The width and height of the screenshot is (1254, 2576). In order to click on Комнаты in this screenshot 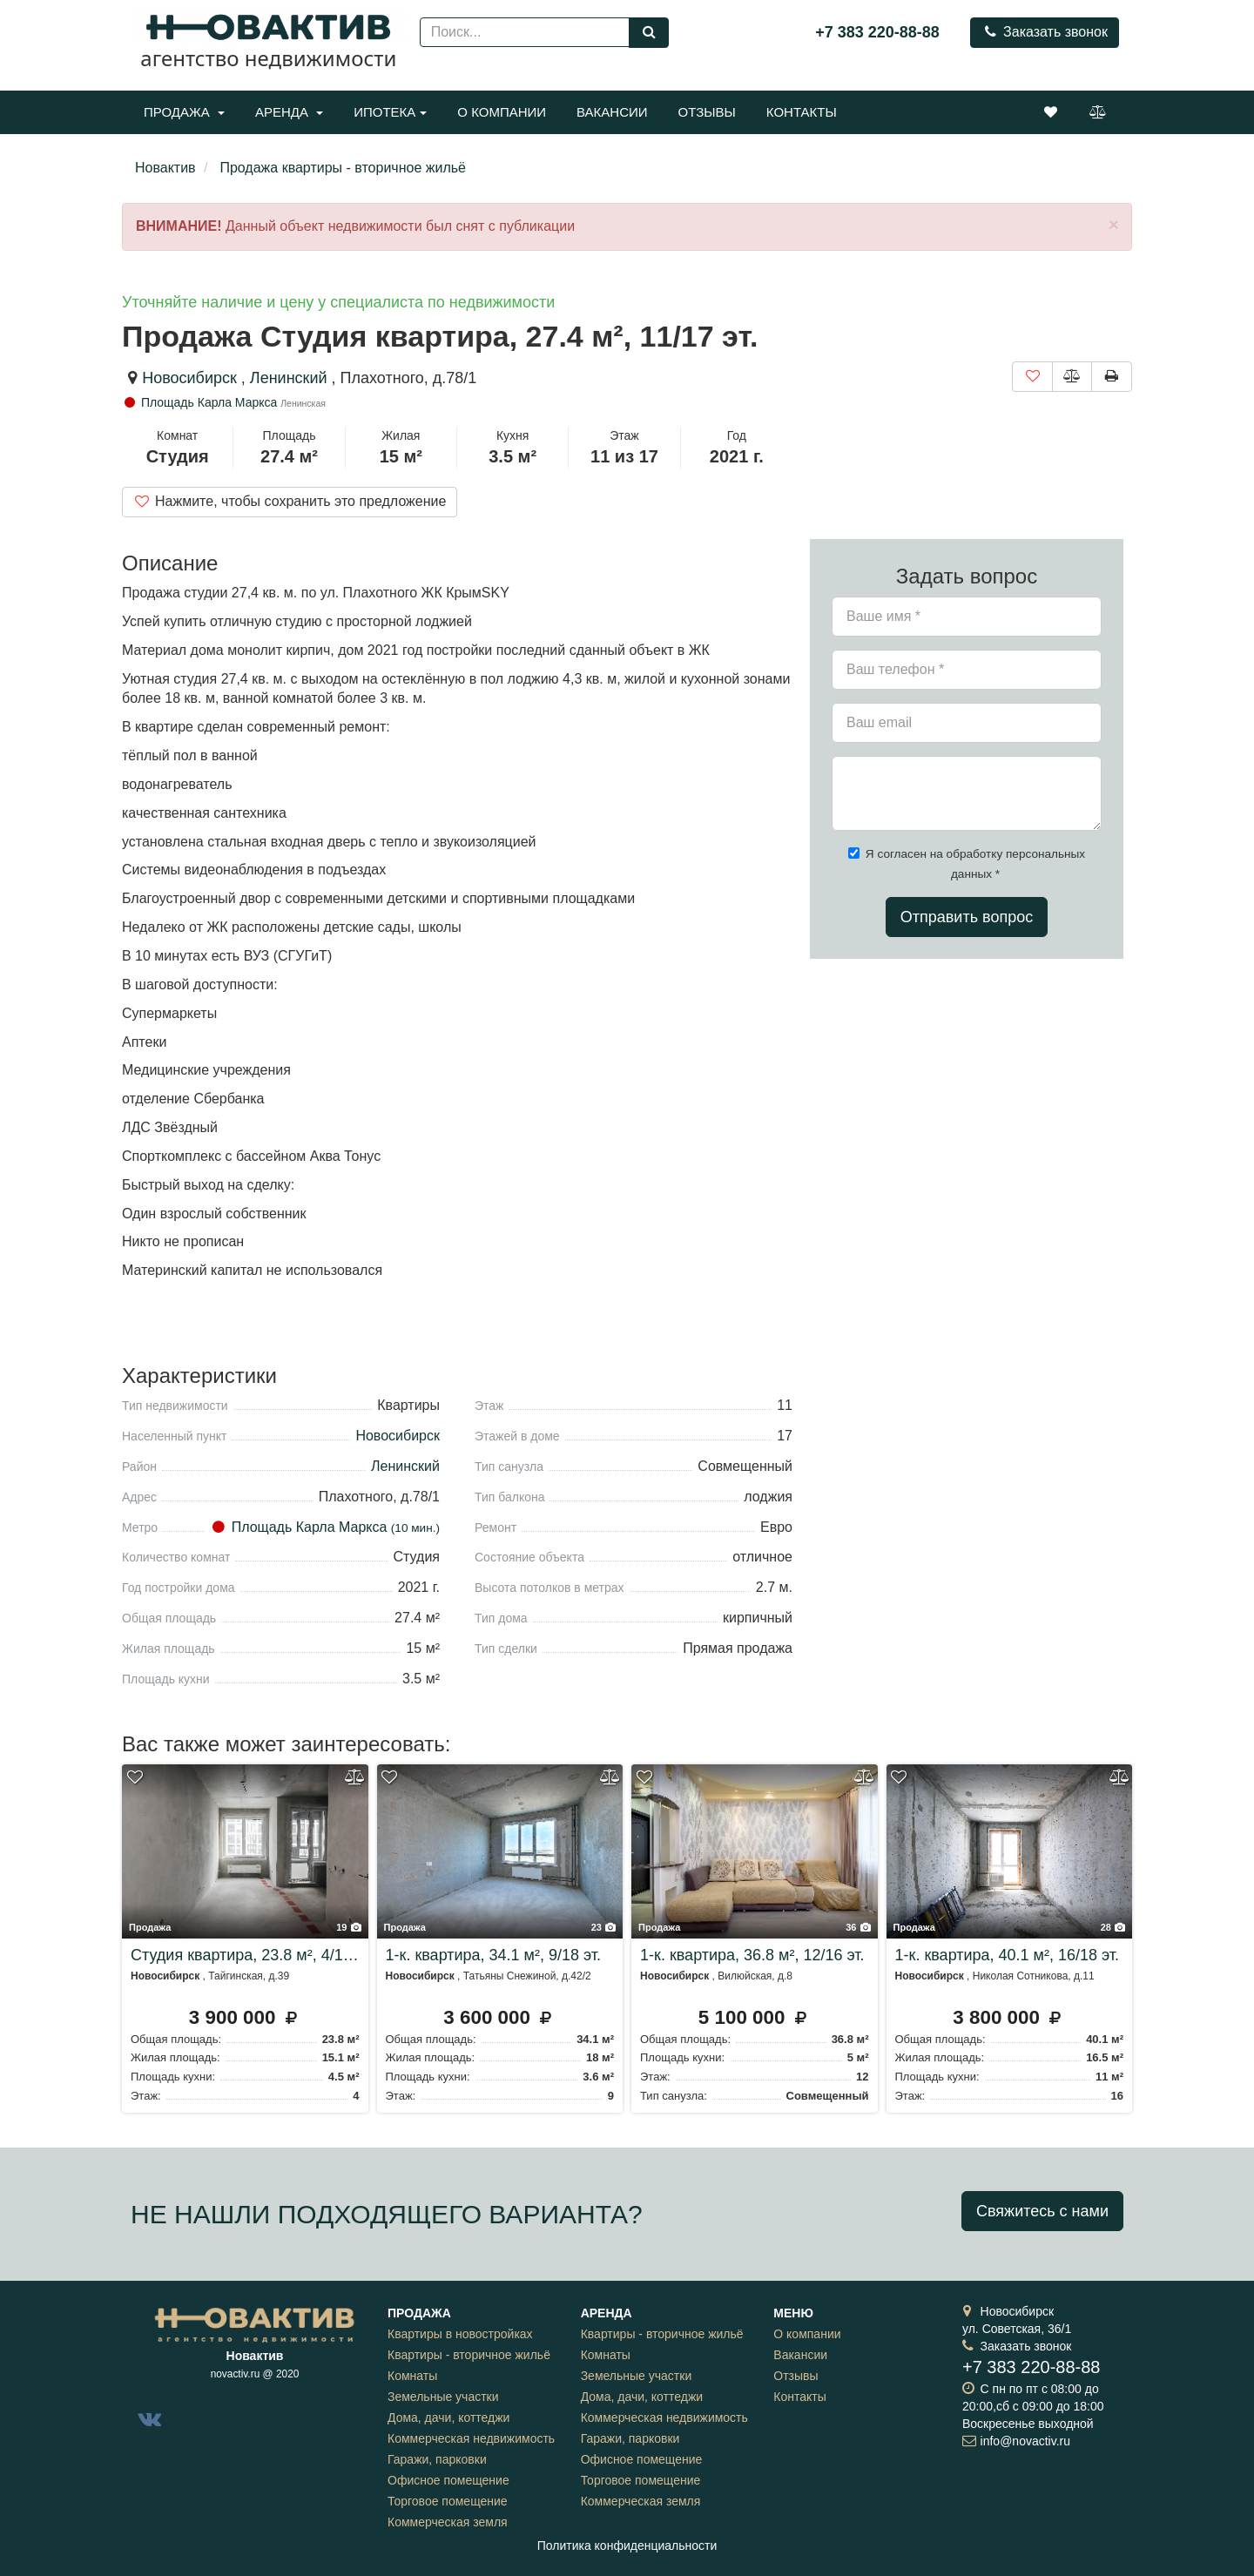, I will do `click(412, 2376)`.